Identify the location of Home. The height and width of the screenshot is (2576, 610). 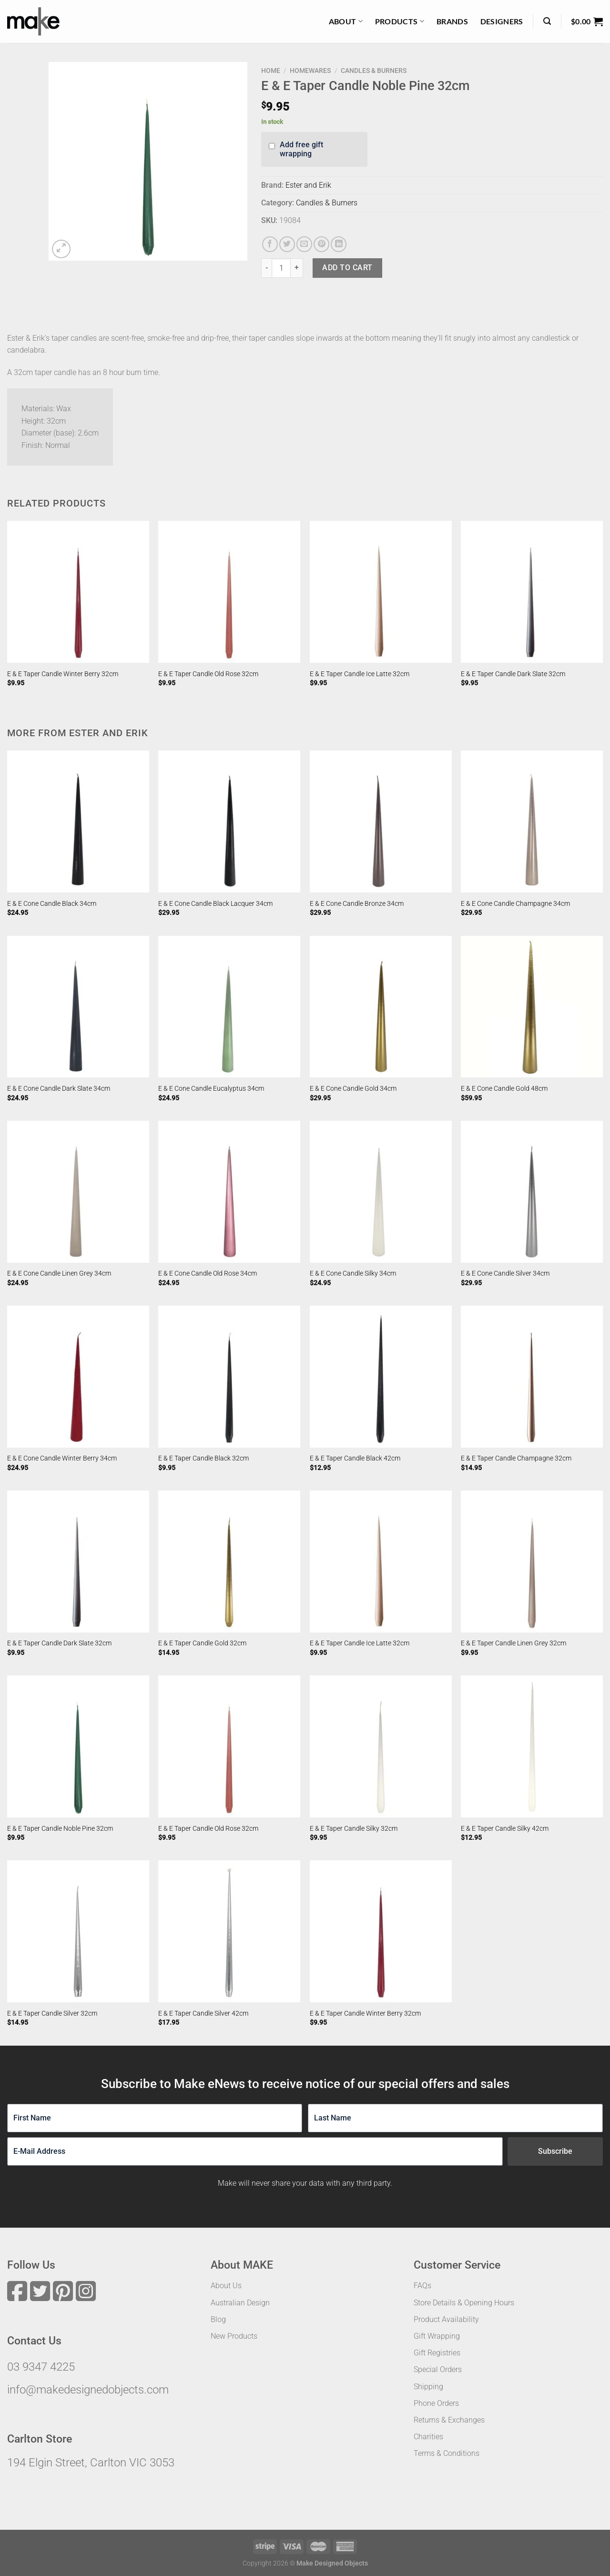
(270, 70).